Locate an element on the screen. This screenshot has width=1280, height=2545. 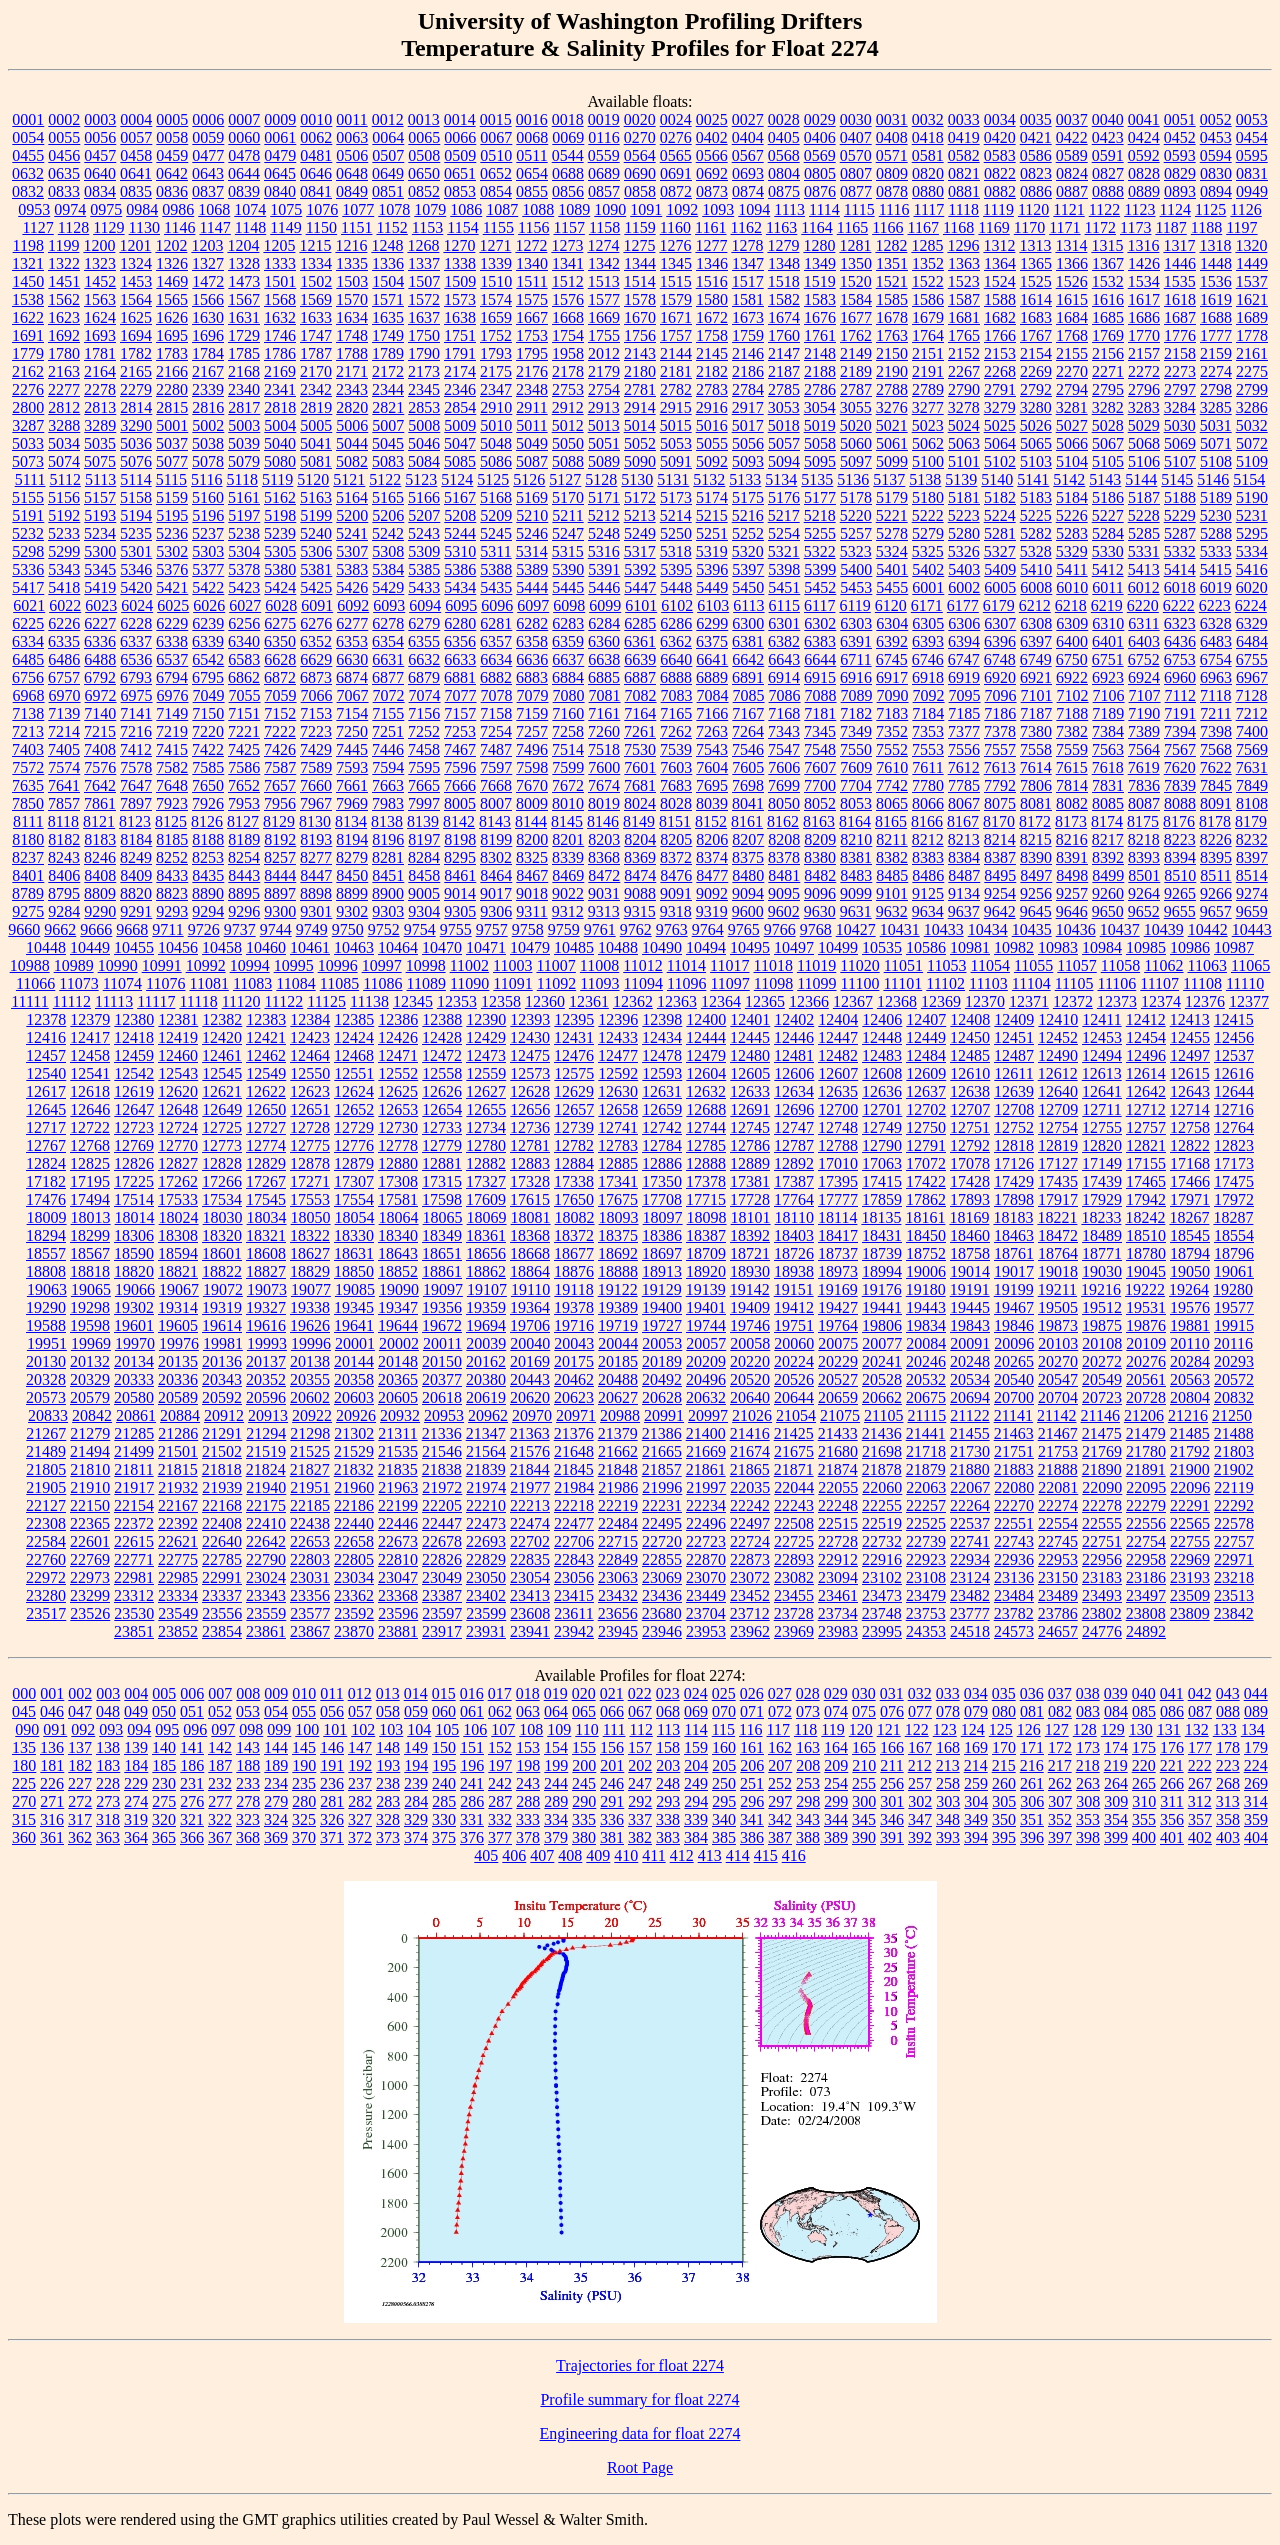
18668 is located at coordinates (530, 1253).